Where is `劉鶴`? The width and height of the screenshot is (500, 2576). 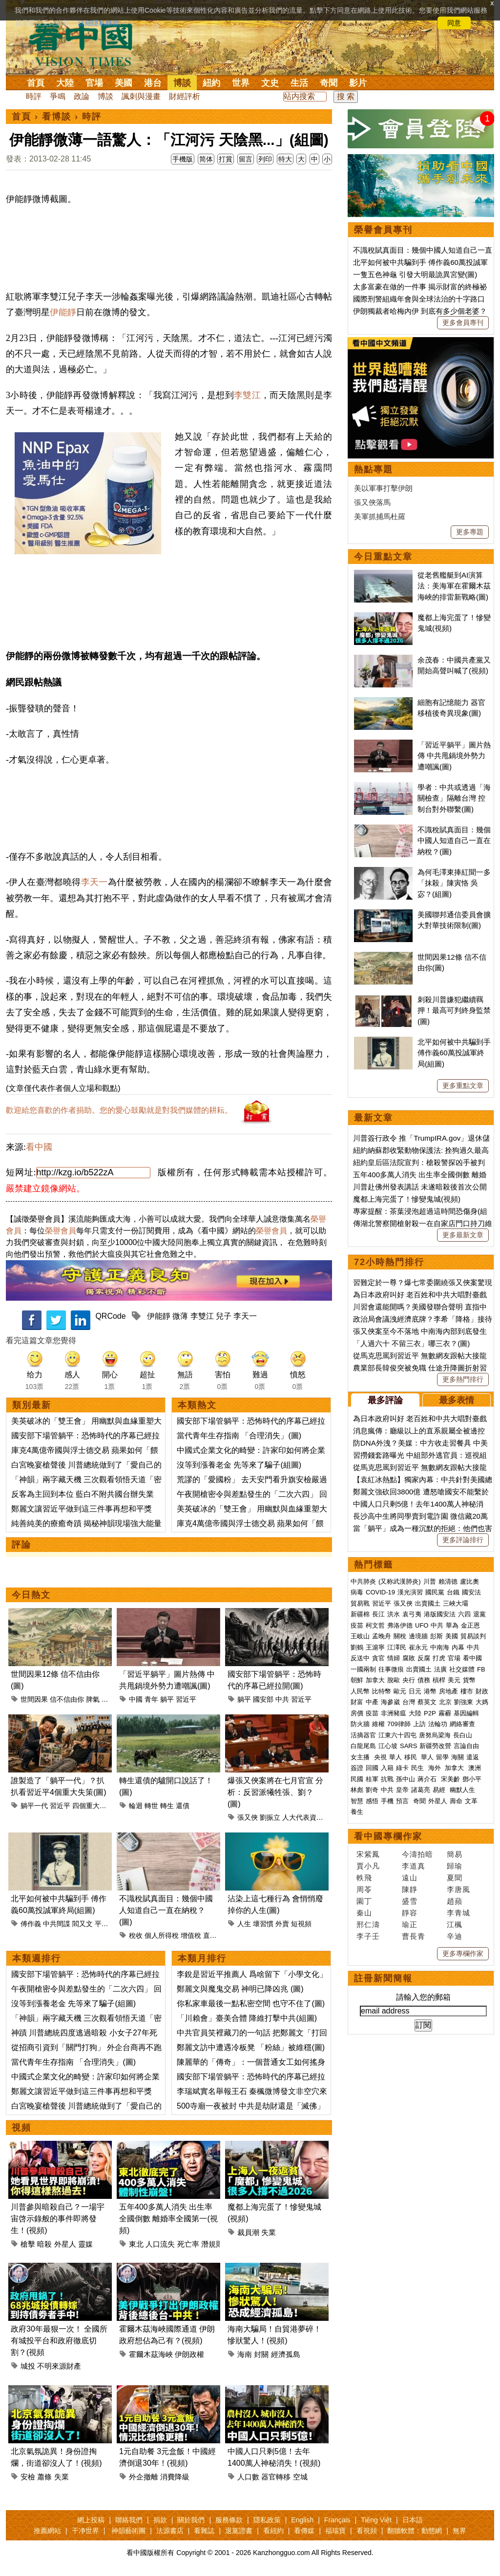 劉鶴 is located at coordinates (357, 1647).